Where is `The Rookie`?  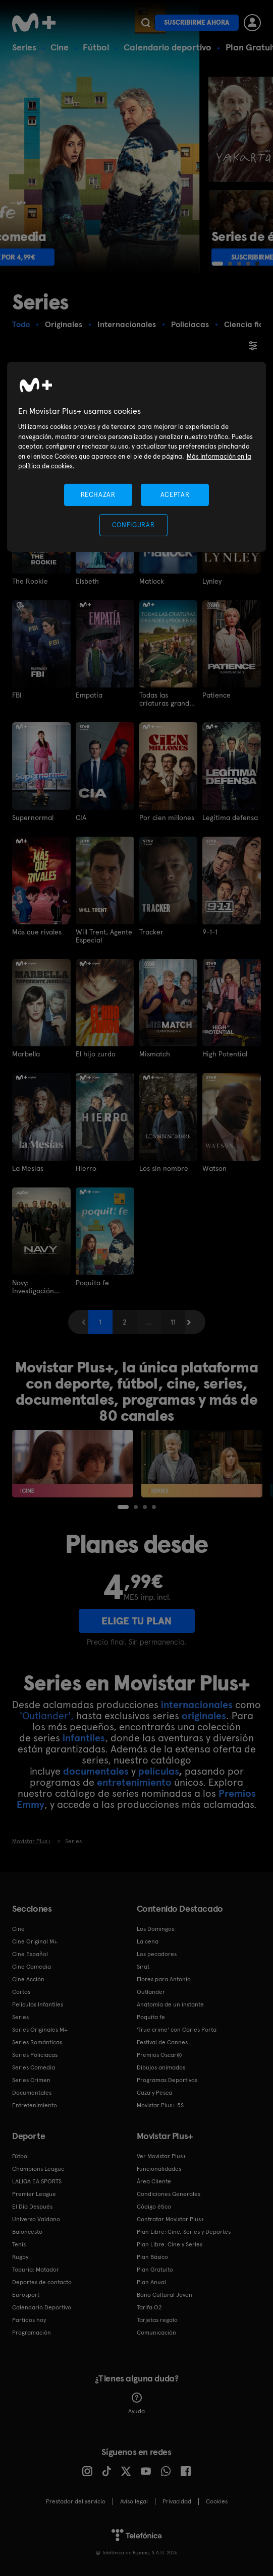 The Rookie is located at coordinates (30, 581).